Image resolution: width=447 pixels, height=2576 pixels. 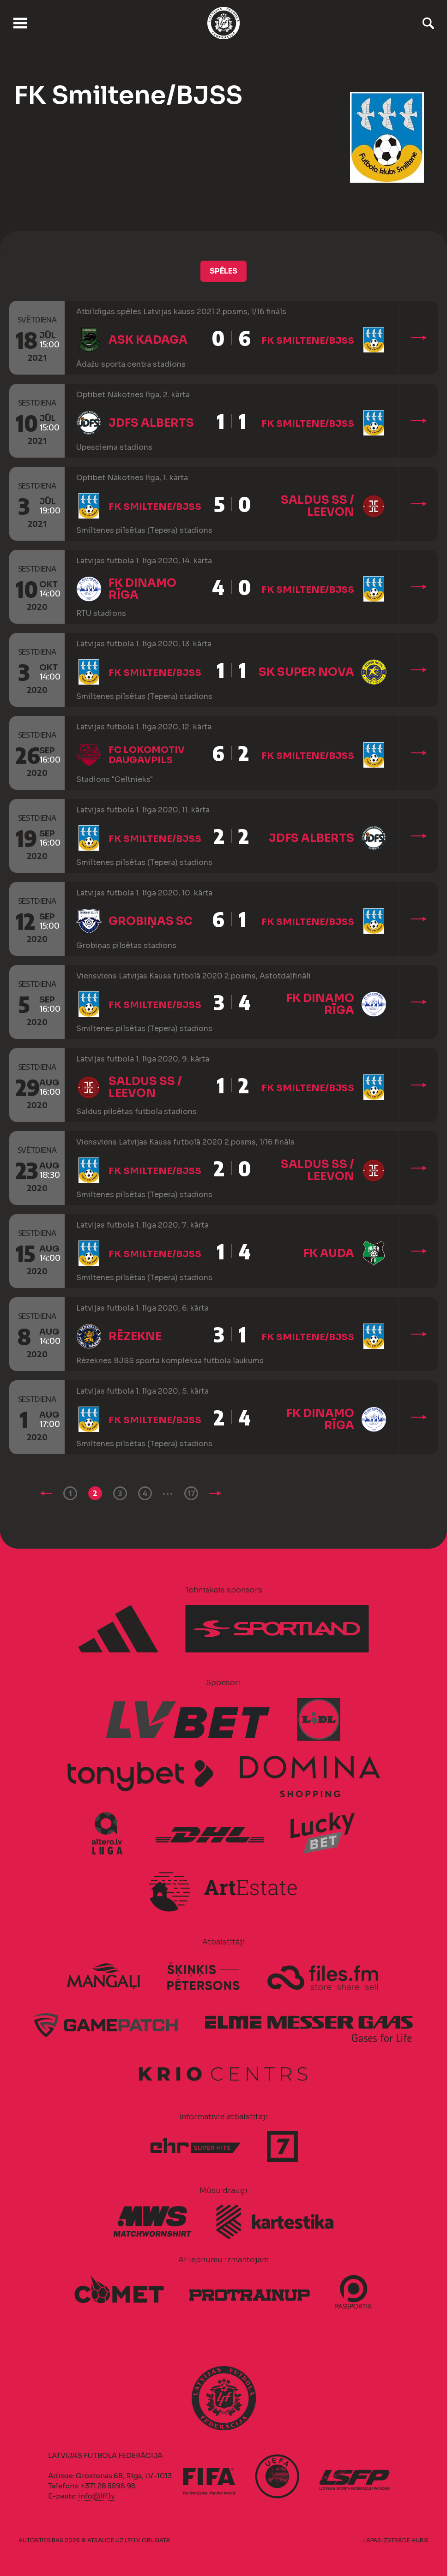 What do you see at coordinates (148, 340) in the screenshot?
I see `ASK Kadaga` at bounding box center [148, 340].